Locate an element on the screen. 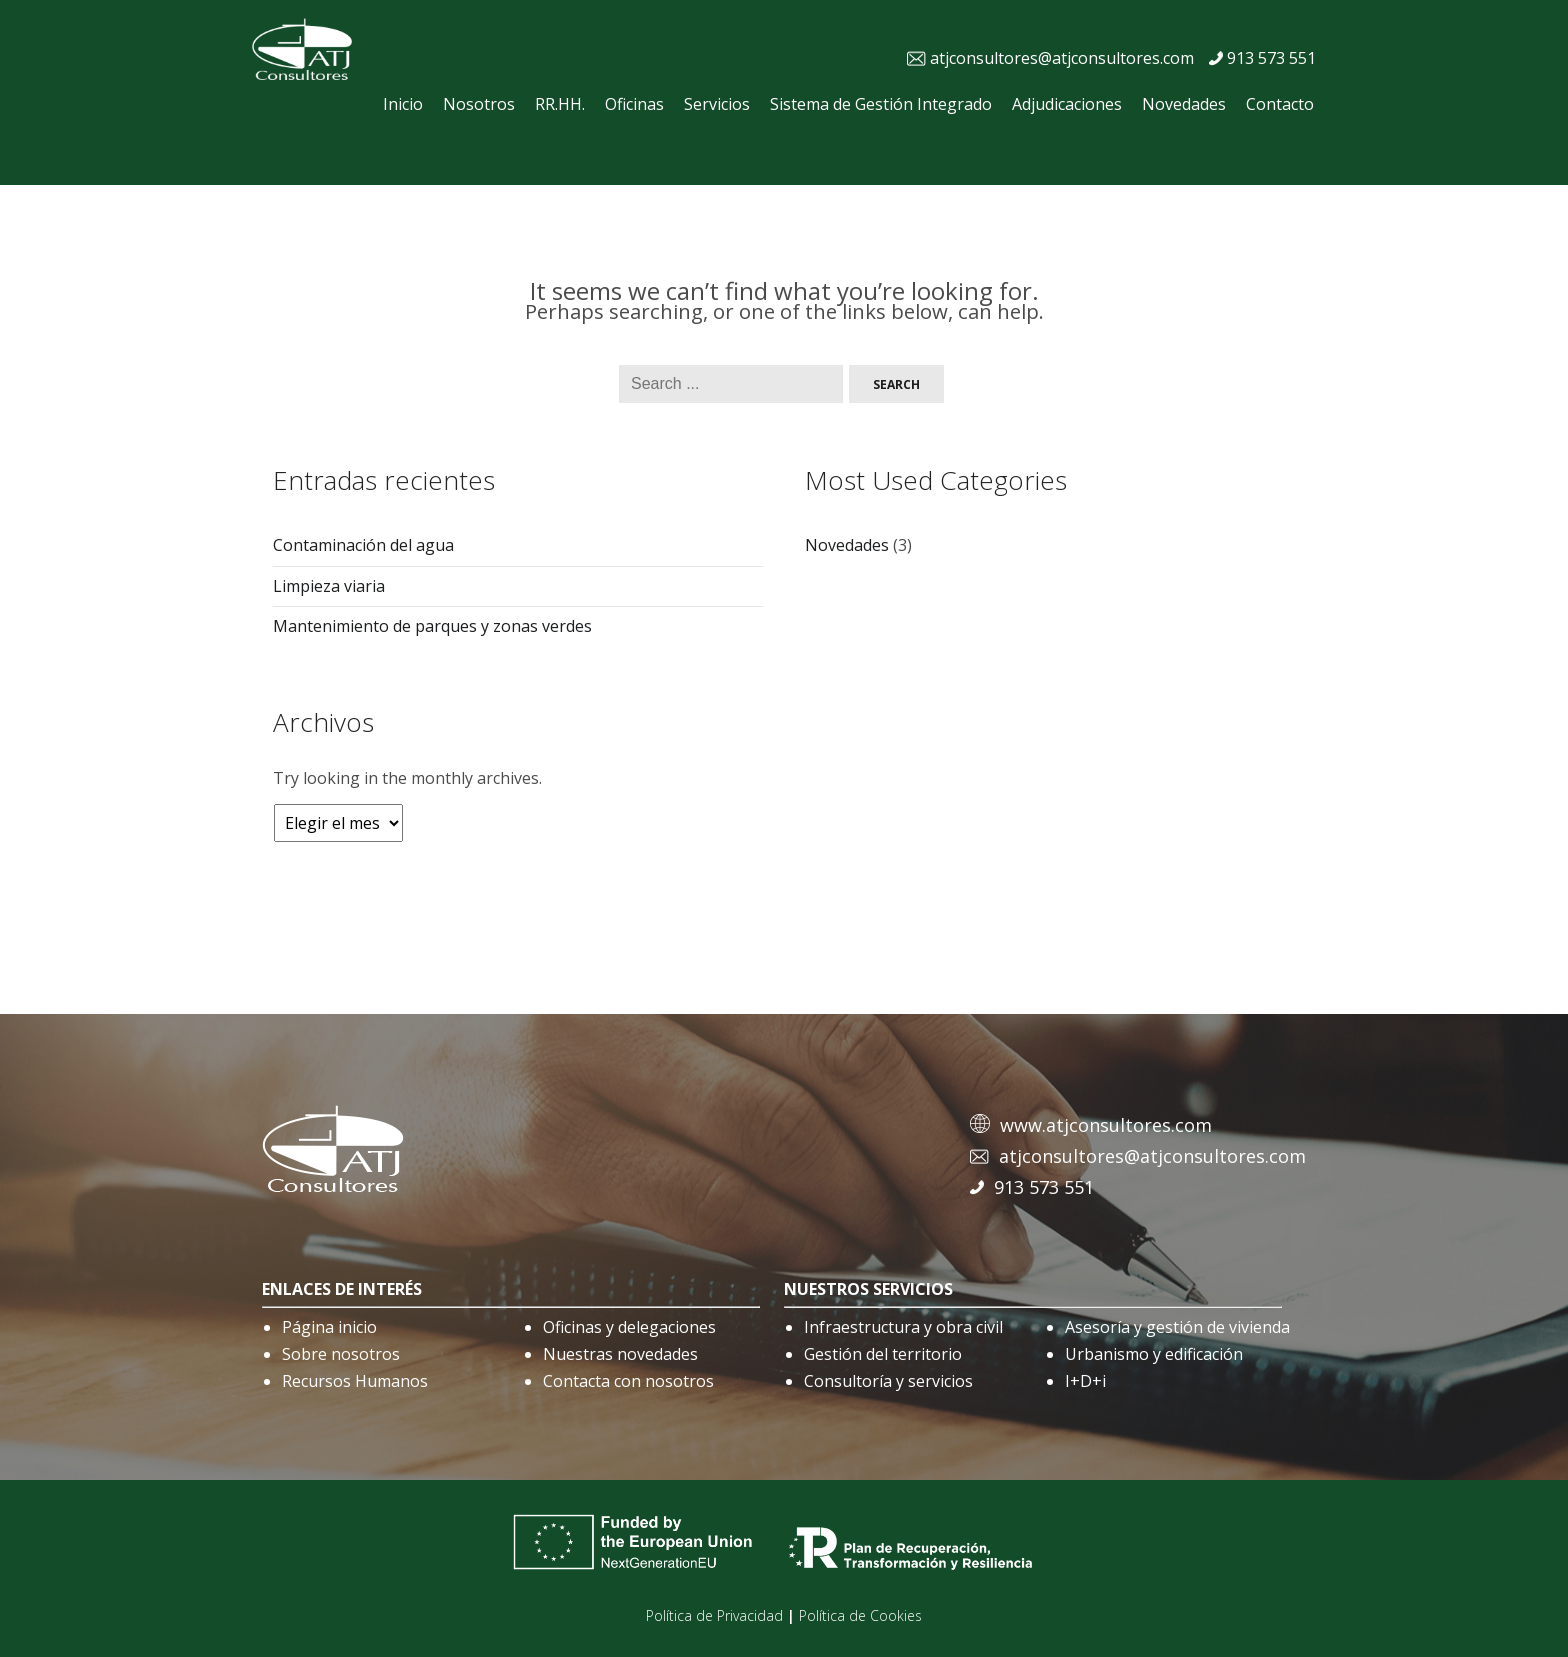 This screenshot has height=1657, width=1568. Sistema de Gestión Integrado is located at coordinates (881, 104).